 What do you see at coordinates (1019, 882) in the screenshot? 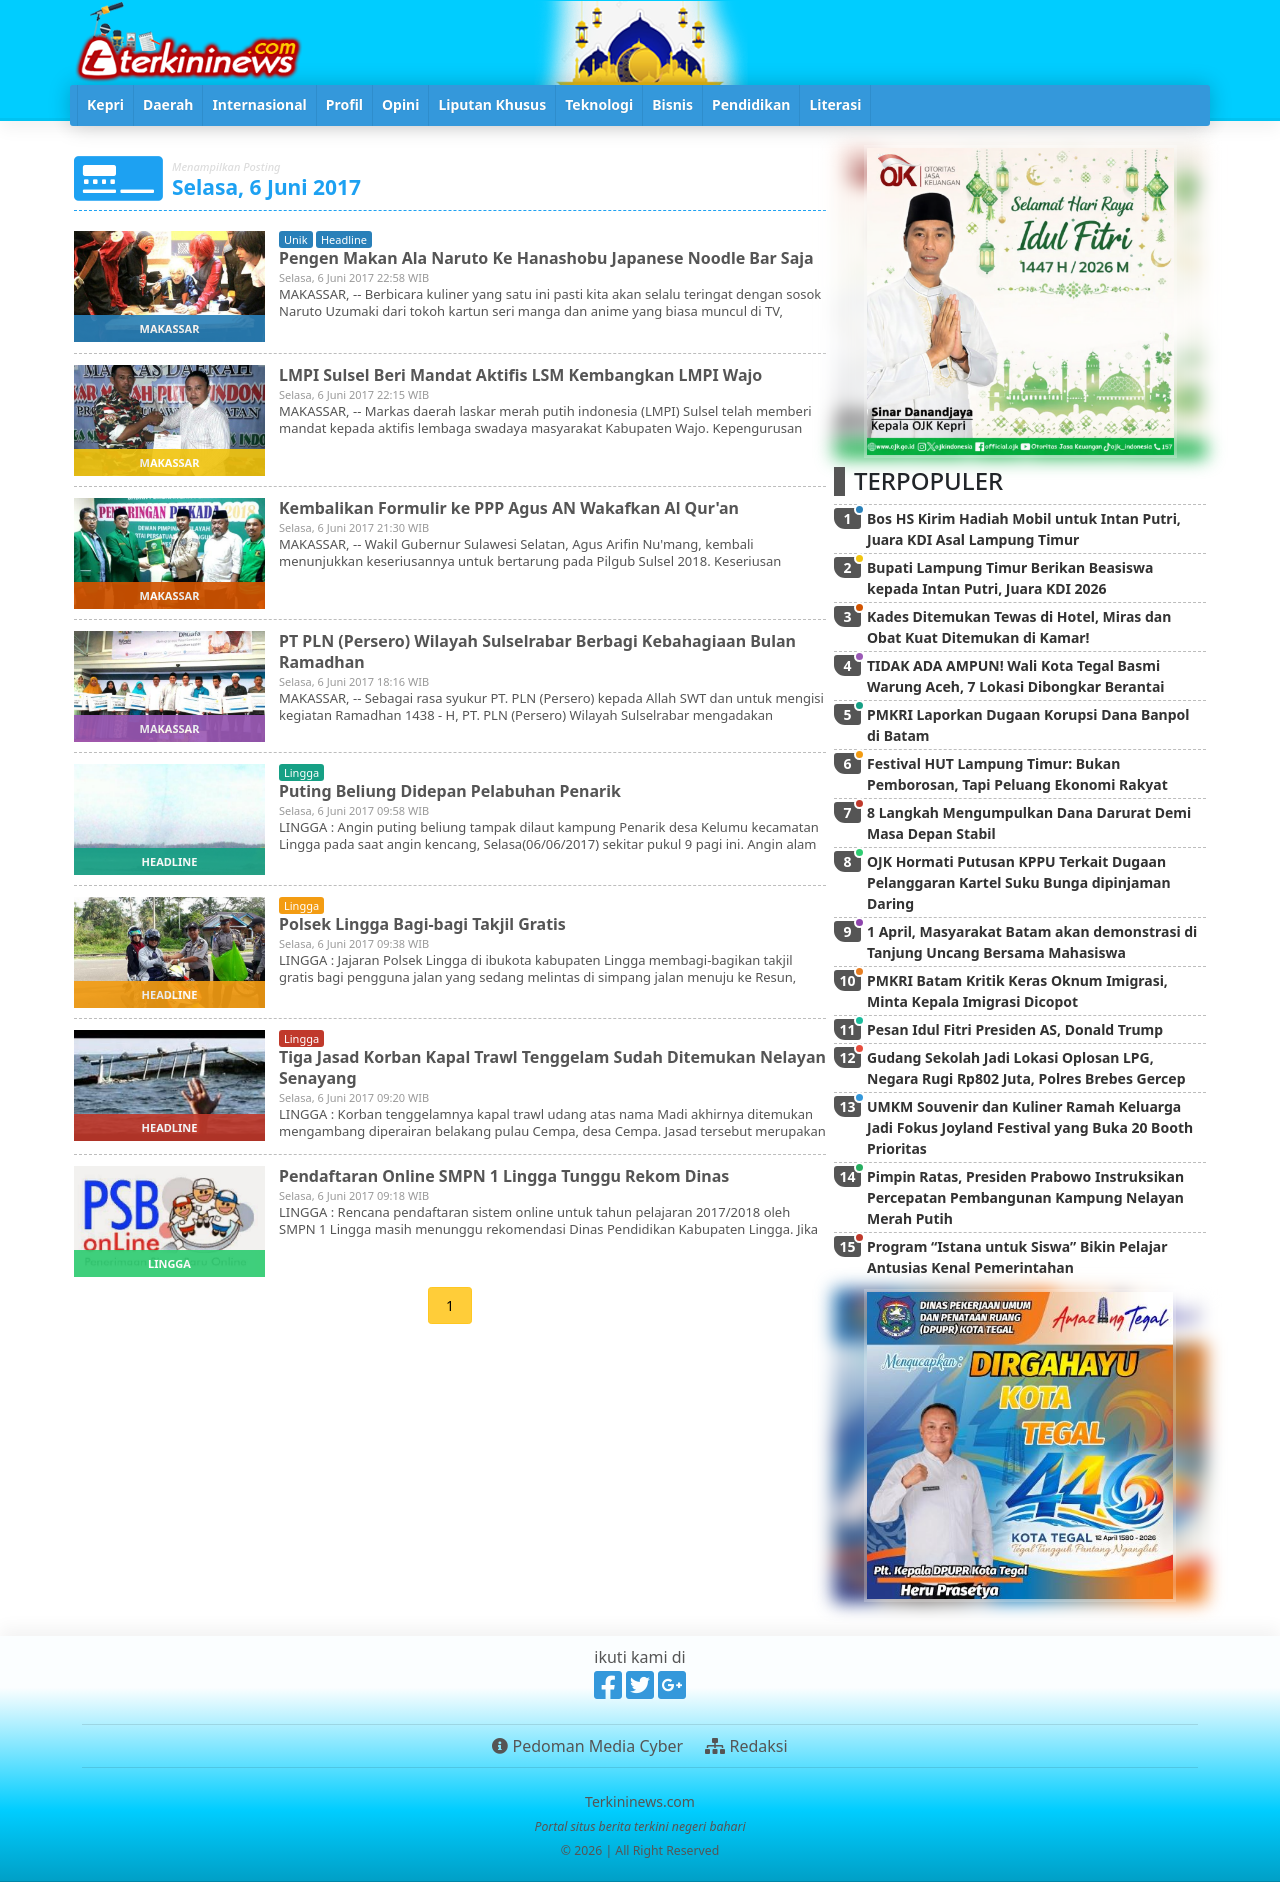
I see `OJK Hormati Putusan KPPU Terkait Dugaan Pelanggaran Kartel Suku Bunga dipinjaman Daring` at bounding box center [1019, 882].